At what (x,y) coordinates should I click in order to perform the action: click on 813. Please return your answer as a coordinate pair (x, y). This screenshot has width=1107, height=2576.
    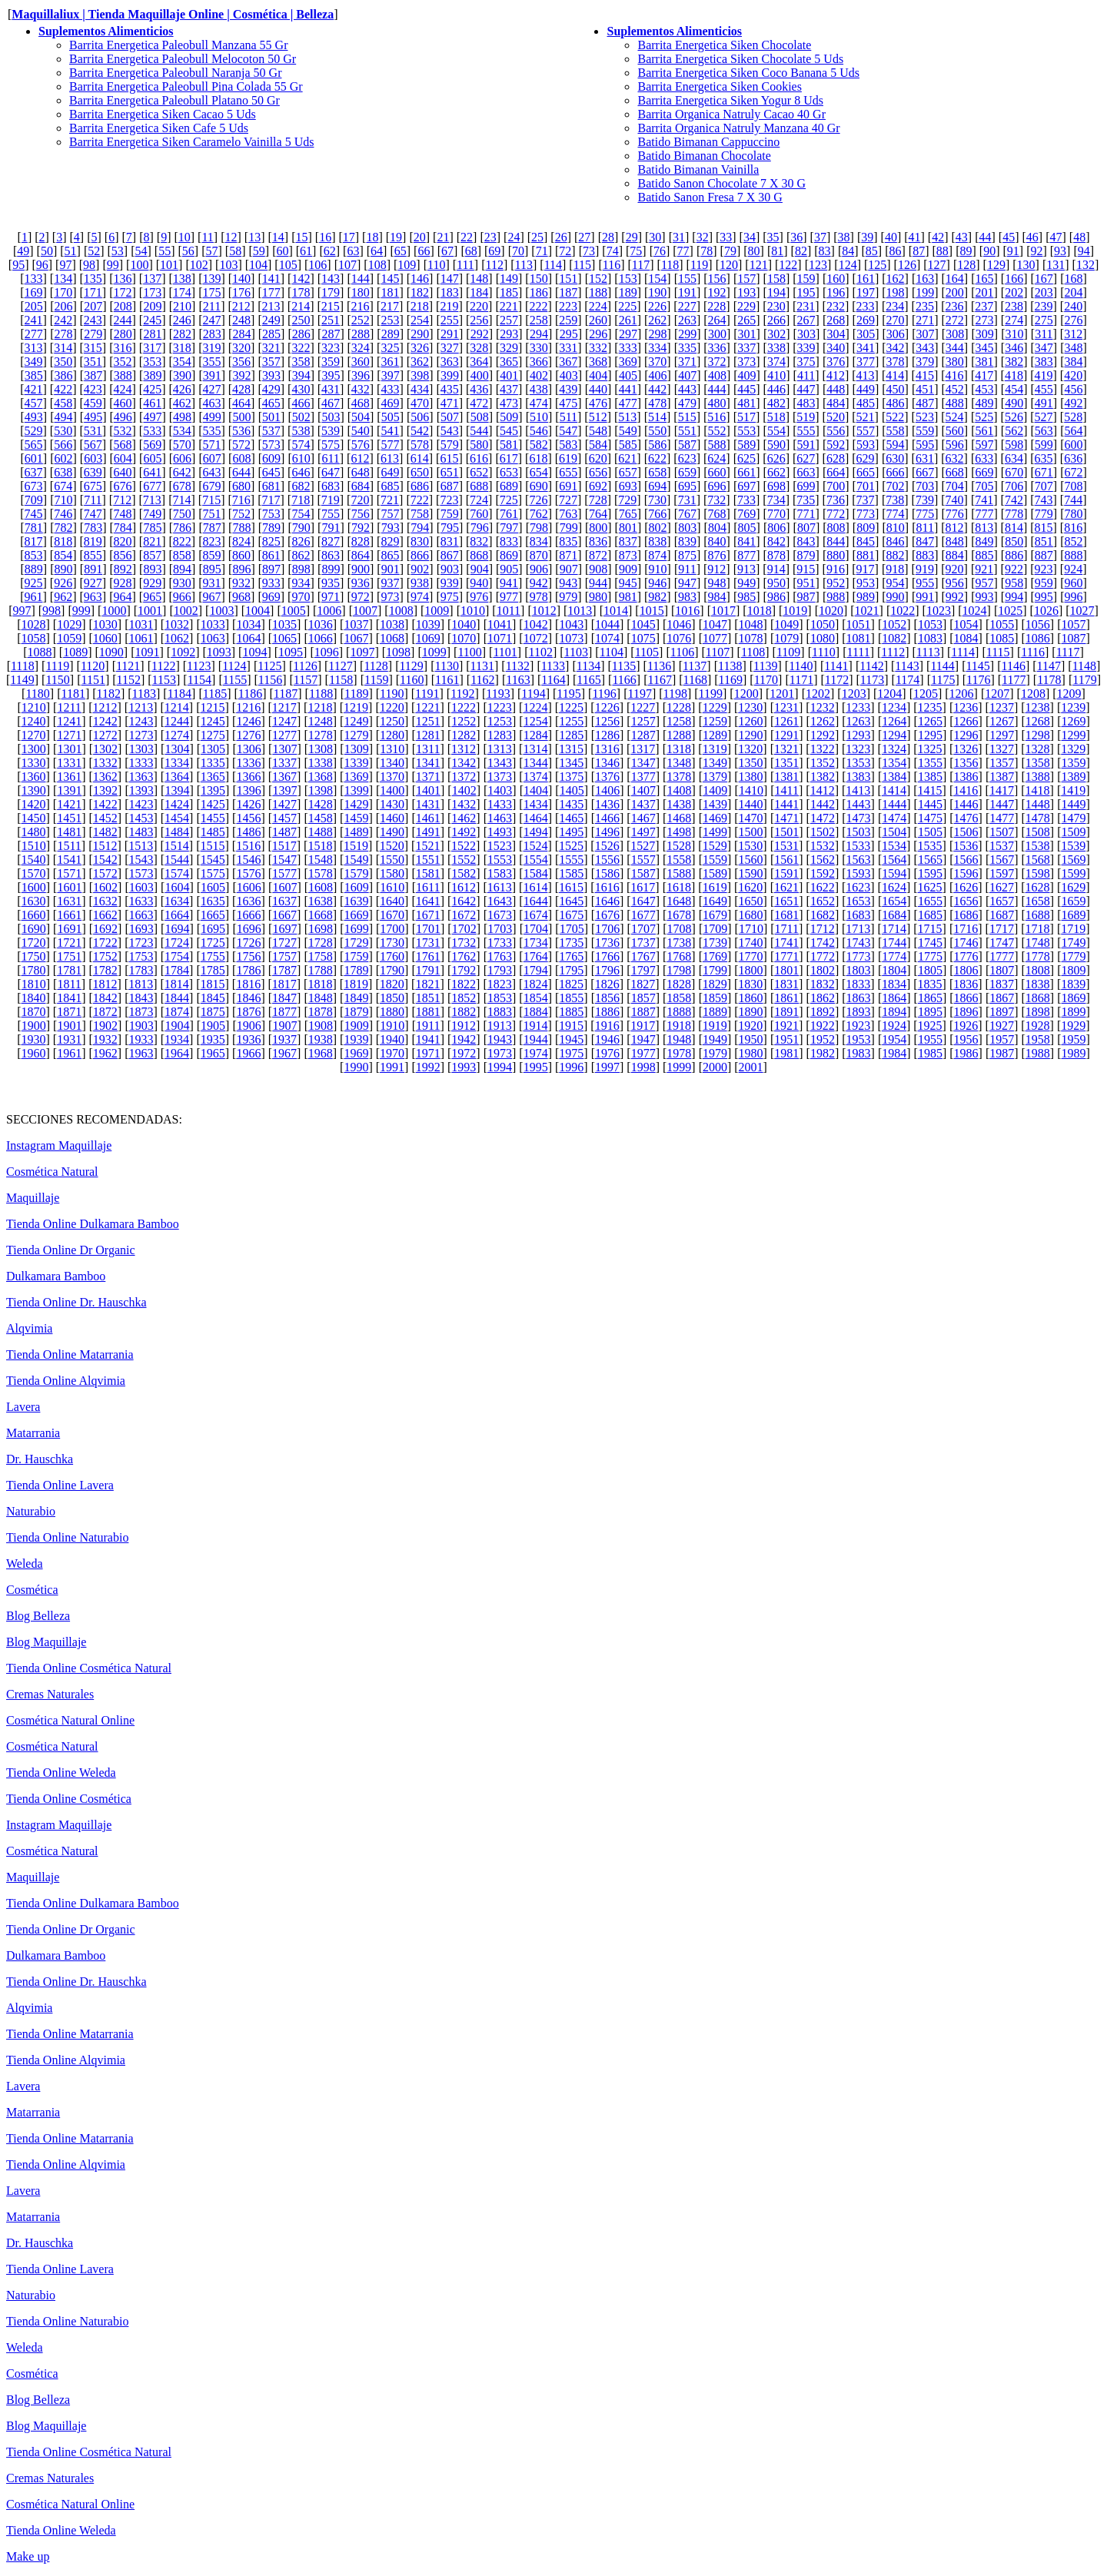
    Looking at the image, I should click on (984, 527).